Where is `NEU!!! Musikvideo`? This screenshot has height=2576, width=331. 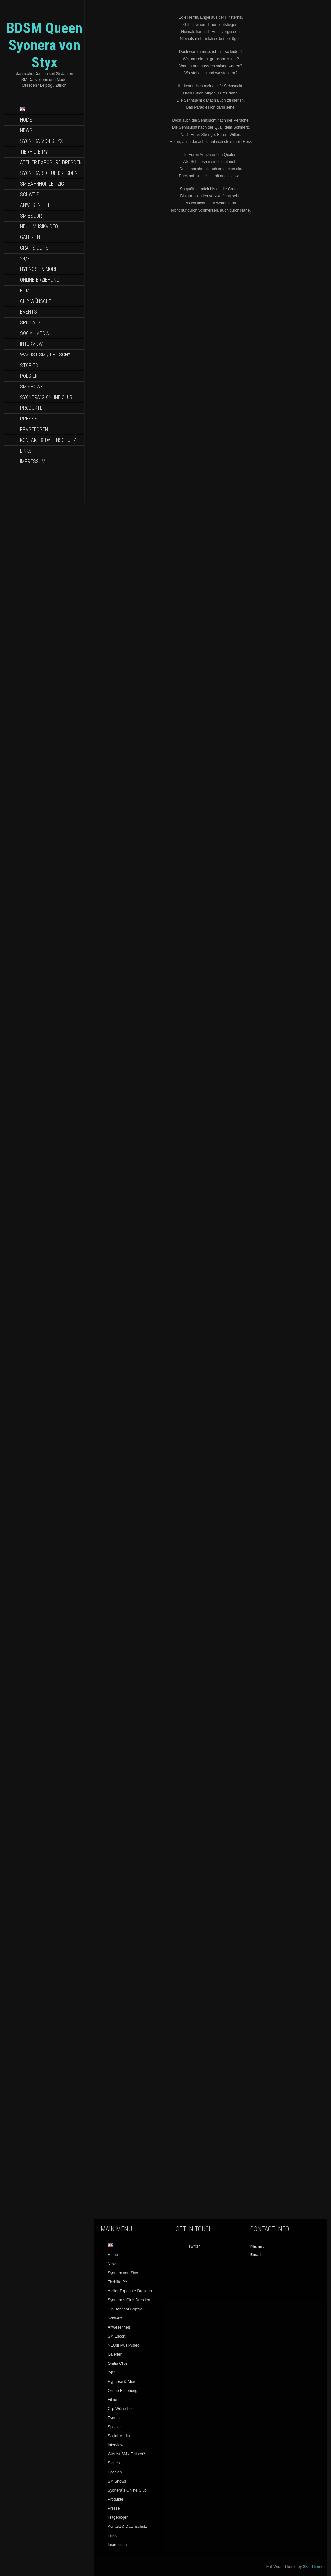 NEU!!! Musikvideo is located at coordinates (39, 227).